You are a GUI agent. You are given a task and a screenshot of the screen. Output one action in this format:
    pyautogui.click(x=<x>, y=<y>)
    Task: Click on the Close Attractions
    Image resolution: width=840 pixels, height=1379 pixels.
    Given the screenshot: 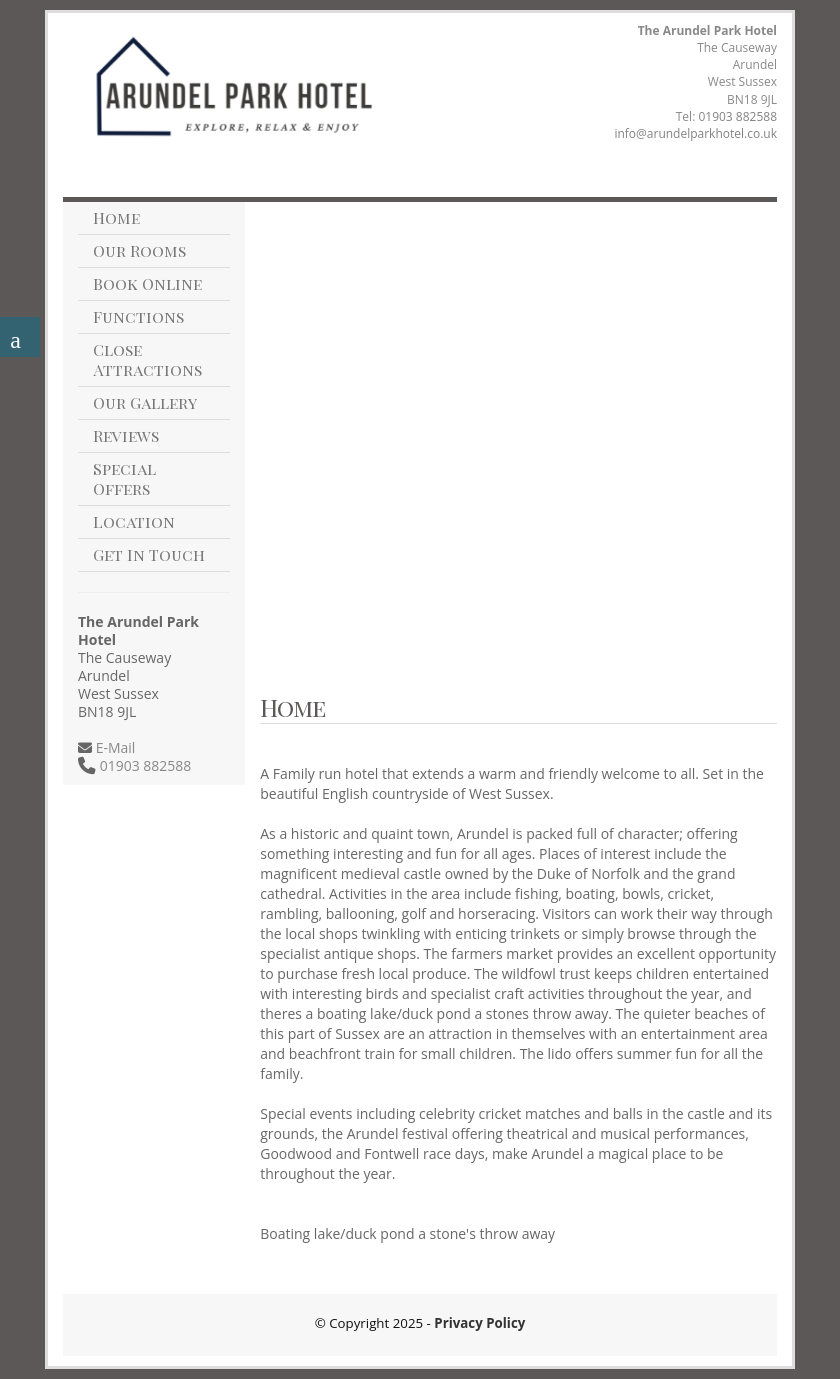 What is the action you would take?
    pyautogui.click(x=147, y=359)
    